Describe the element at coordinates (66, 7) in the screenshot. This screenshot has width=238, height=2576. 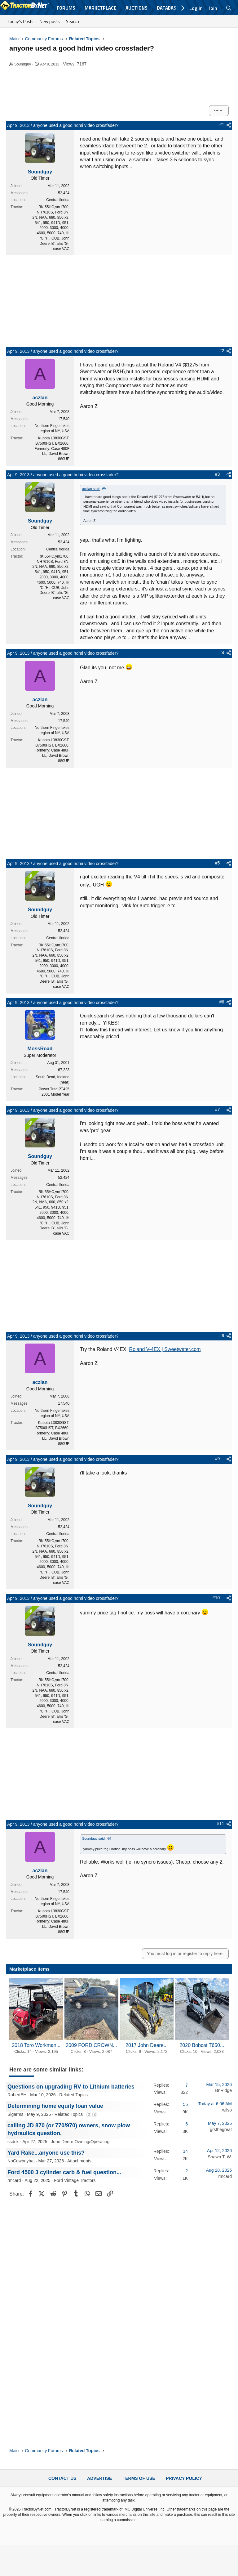
I see `Forums` at that location.